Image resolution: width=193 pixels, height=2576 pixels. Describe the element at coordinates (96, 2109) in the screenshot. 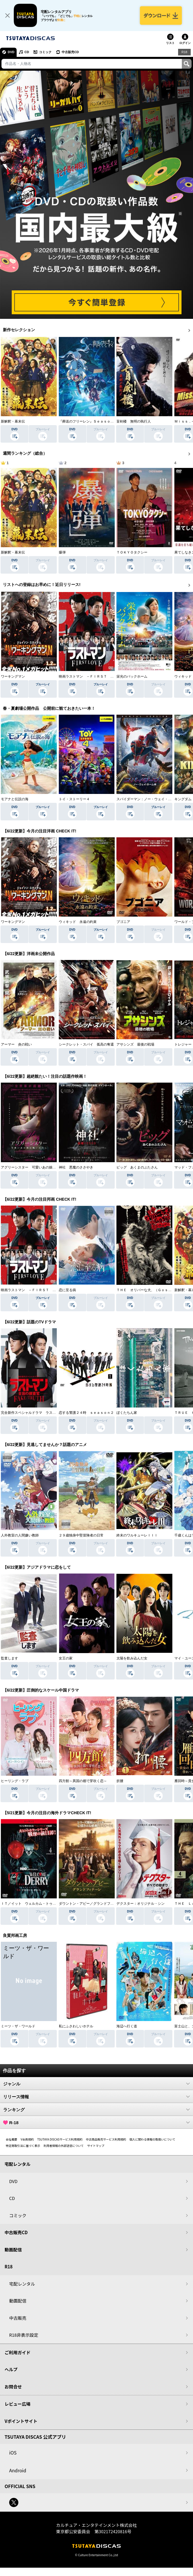

I see `ランキング` at that location.